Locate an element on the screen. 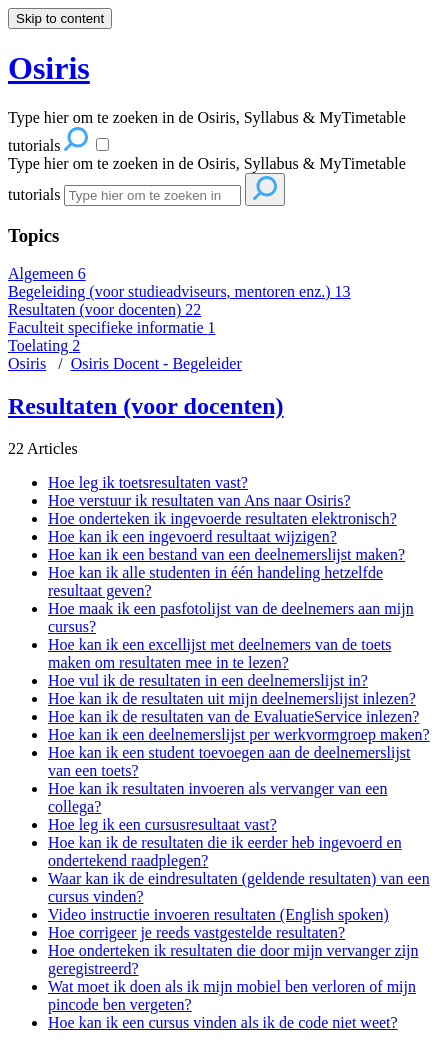 The width and height of the screenshot is (440, 1048). Faculteit specifieke informatie is located at coordinates (111, 327).